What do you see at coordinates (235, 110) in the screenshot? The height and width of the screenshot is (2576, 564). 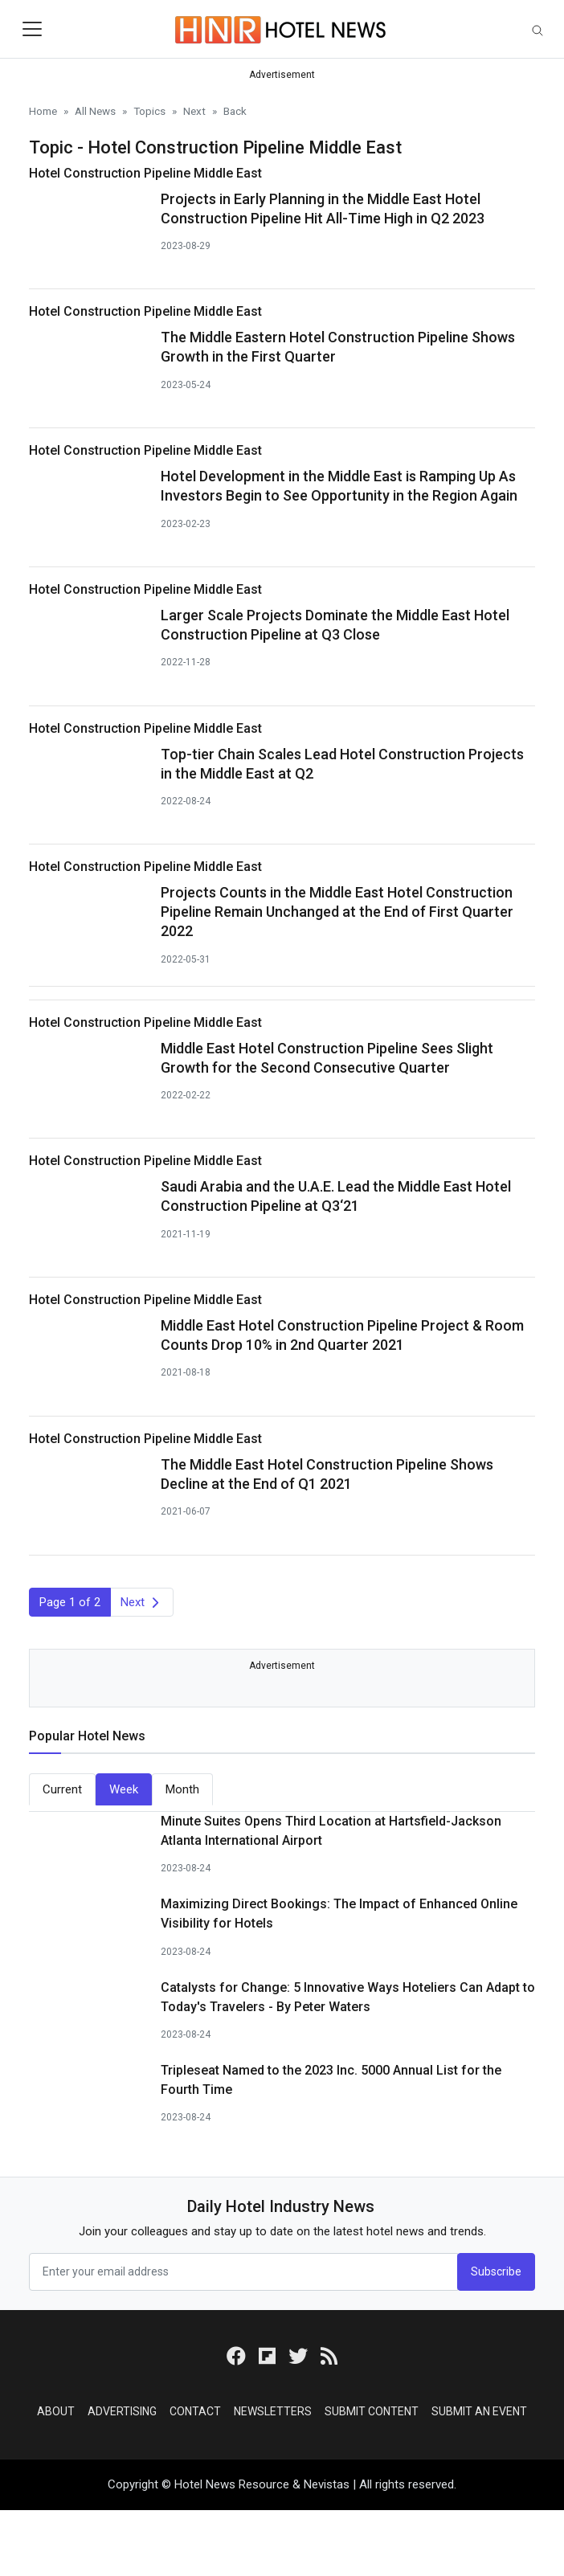 I see `Back` at bounding box center [235, 110].